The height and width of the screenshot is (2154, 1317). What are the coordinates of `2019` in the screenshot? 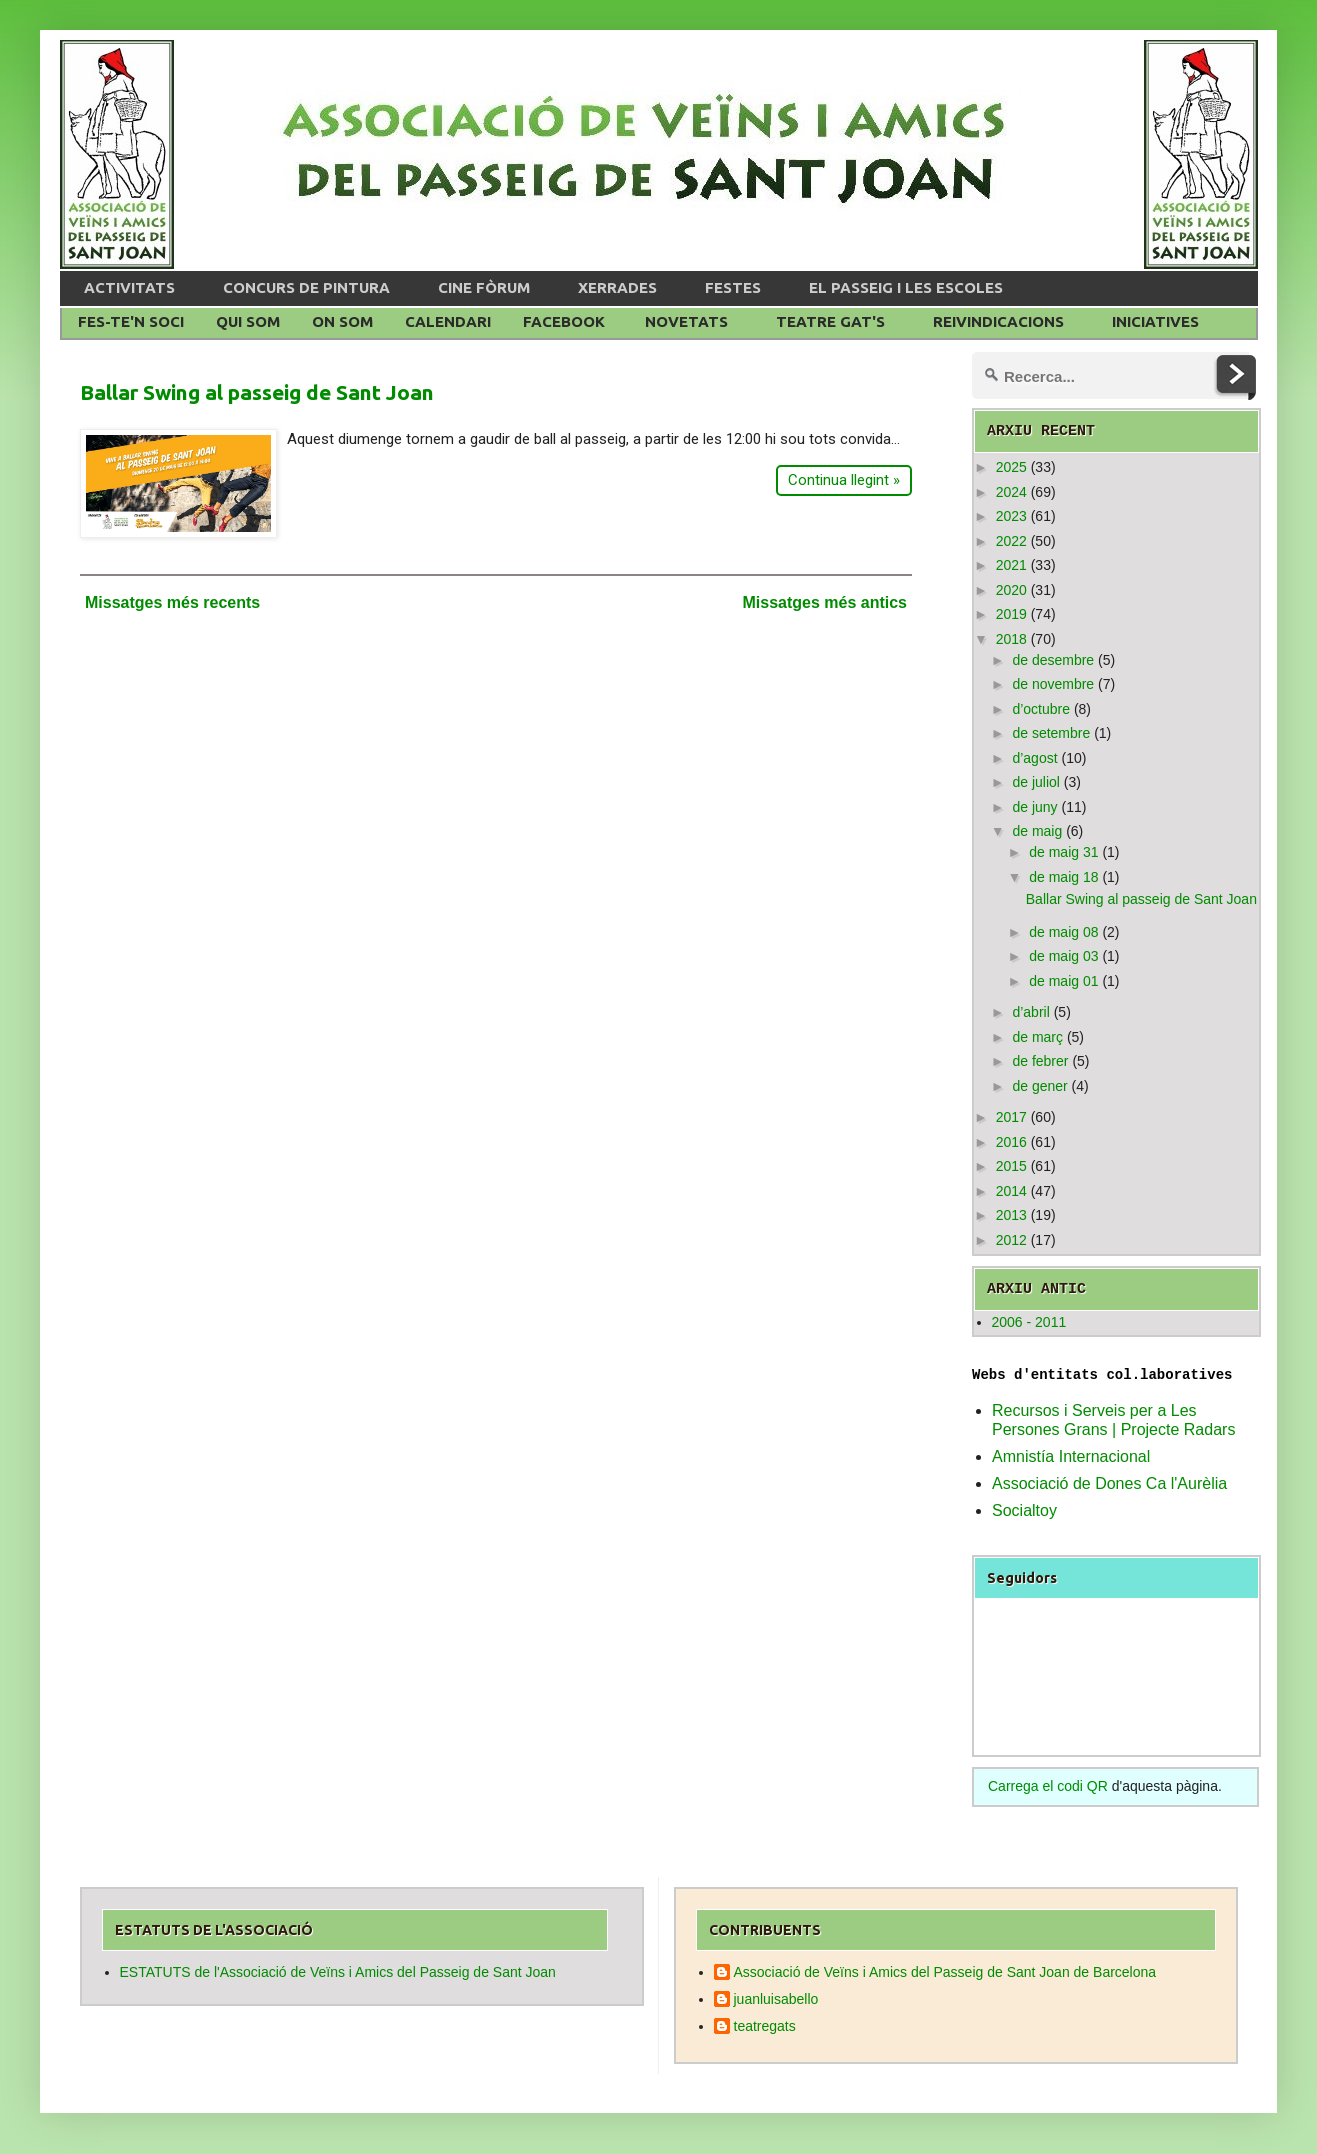 It's located at (1011, 614).